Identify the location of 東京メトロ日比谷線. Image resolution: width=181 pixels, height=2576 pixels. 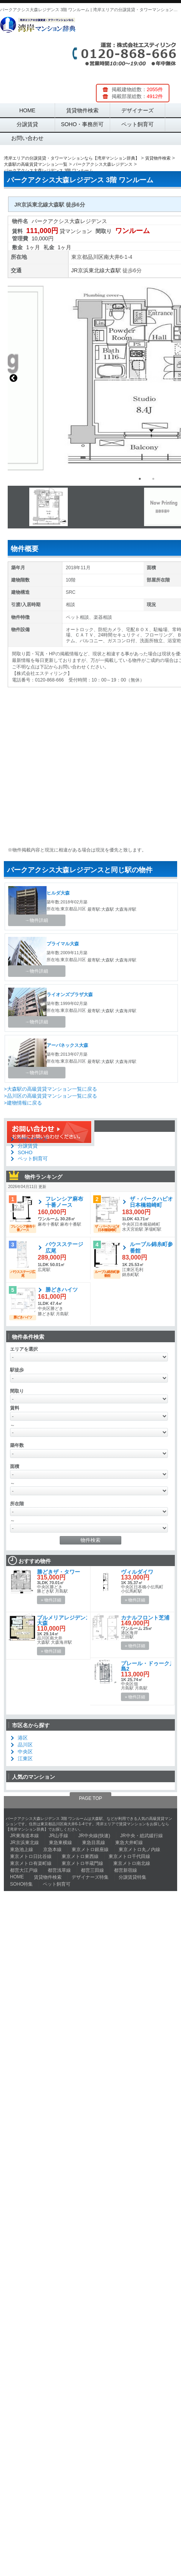
(31, 1856).